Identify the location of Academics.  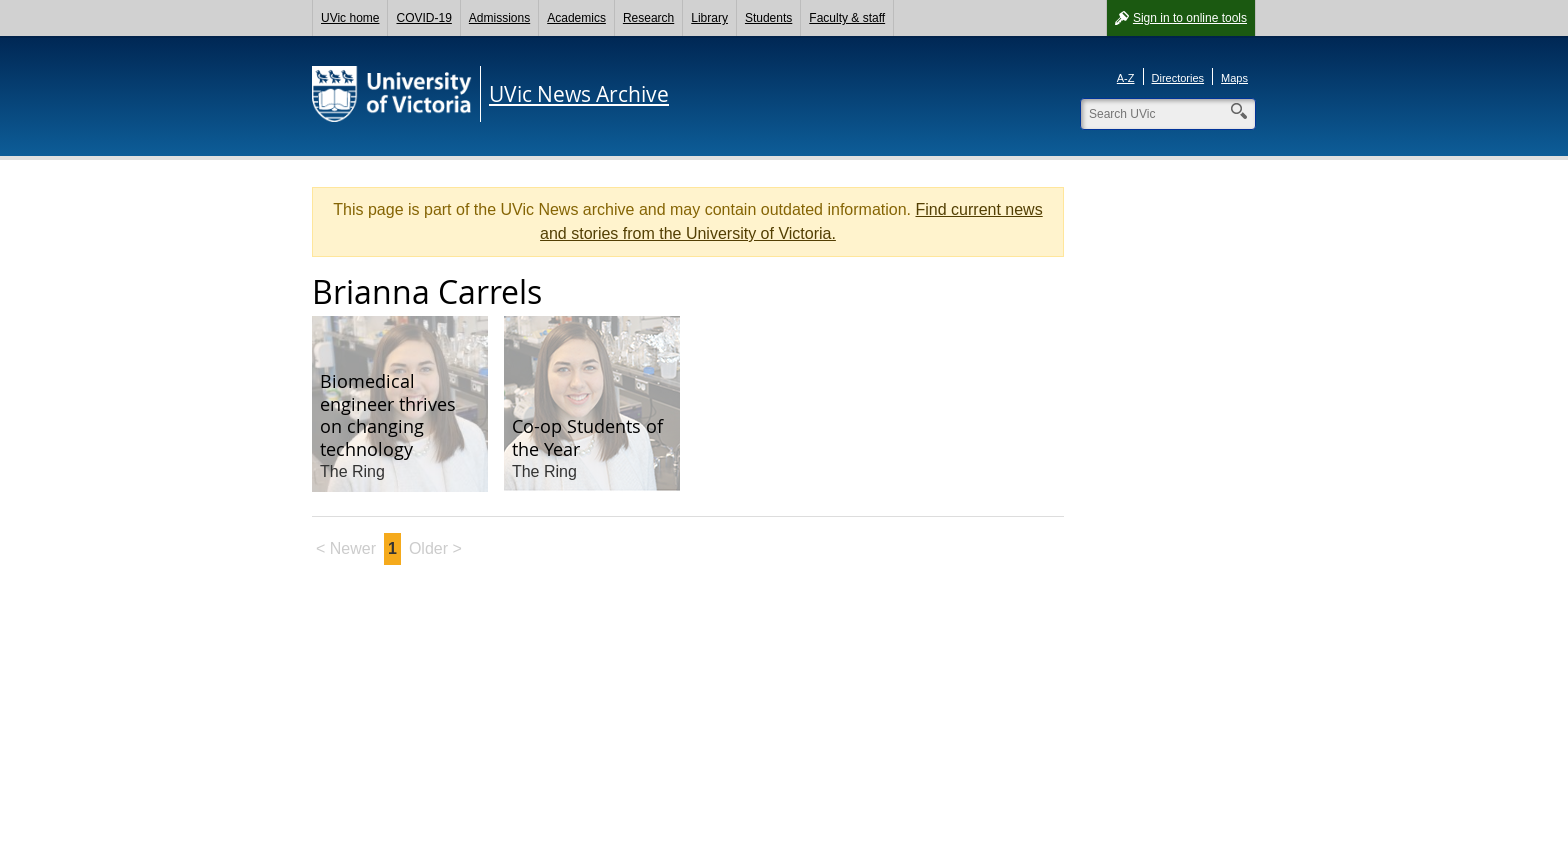
(576, 18).